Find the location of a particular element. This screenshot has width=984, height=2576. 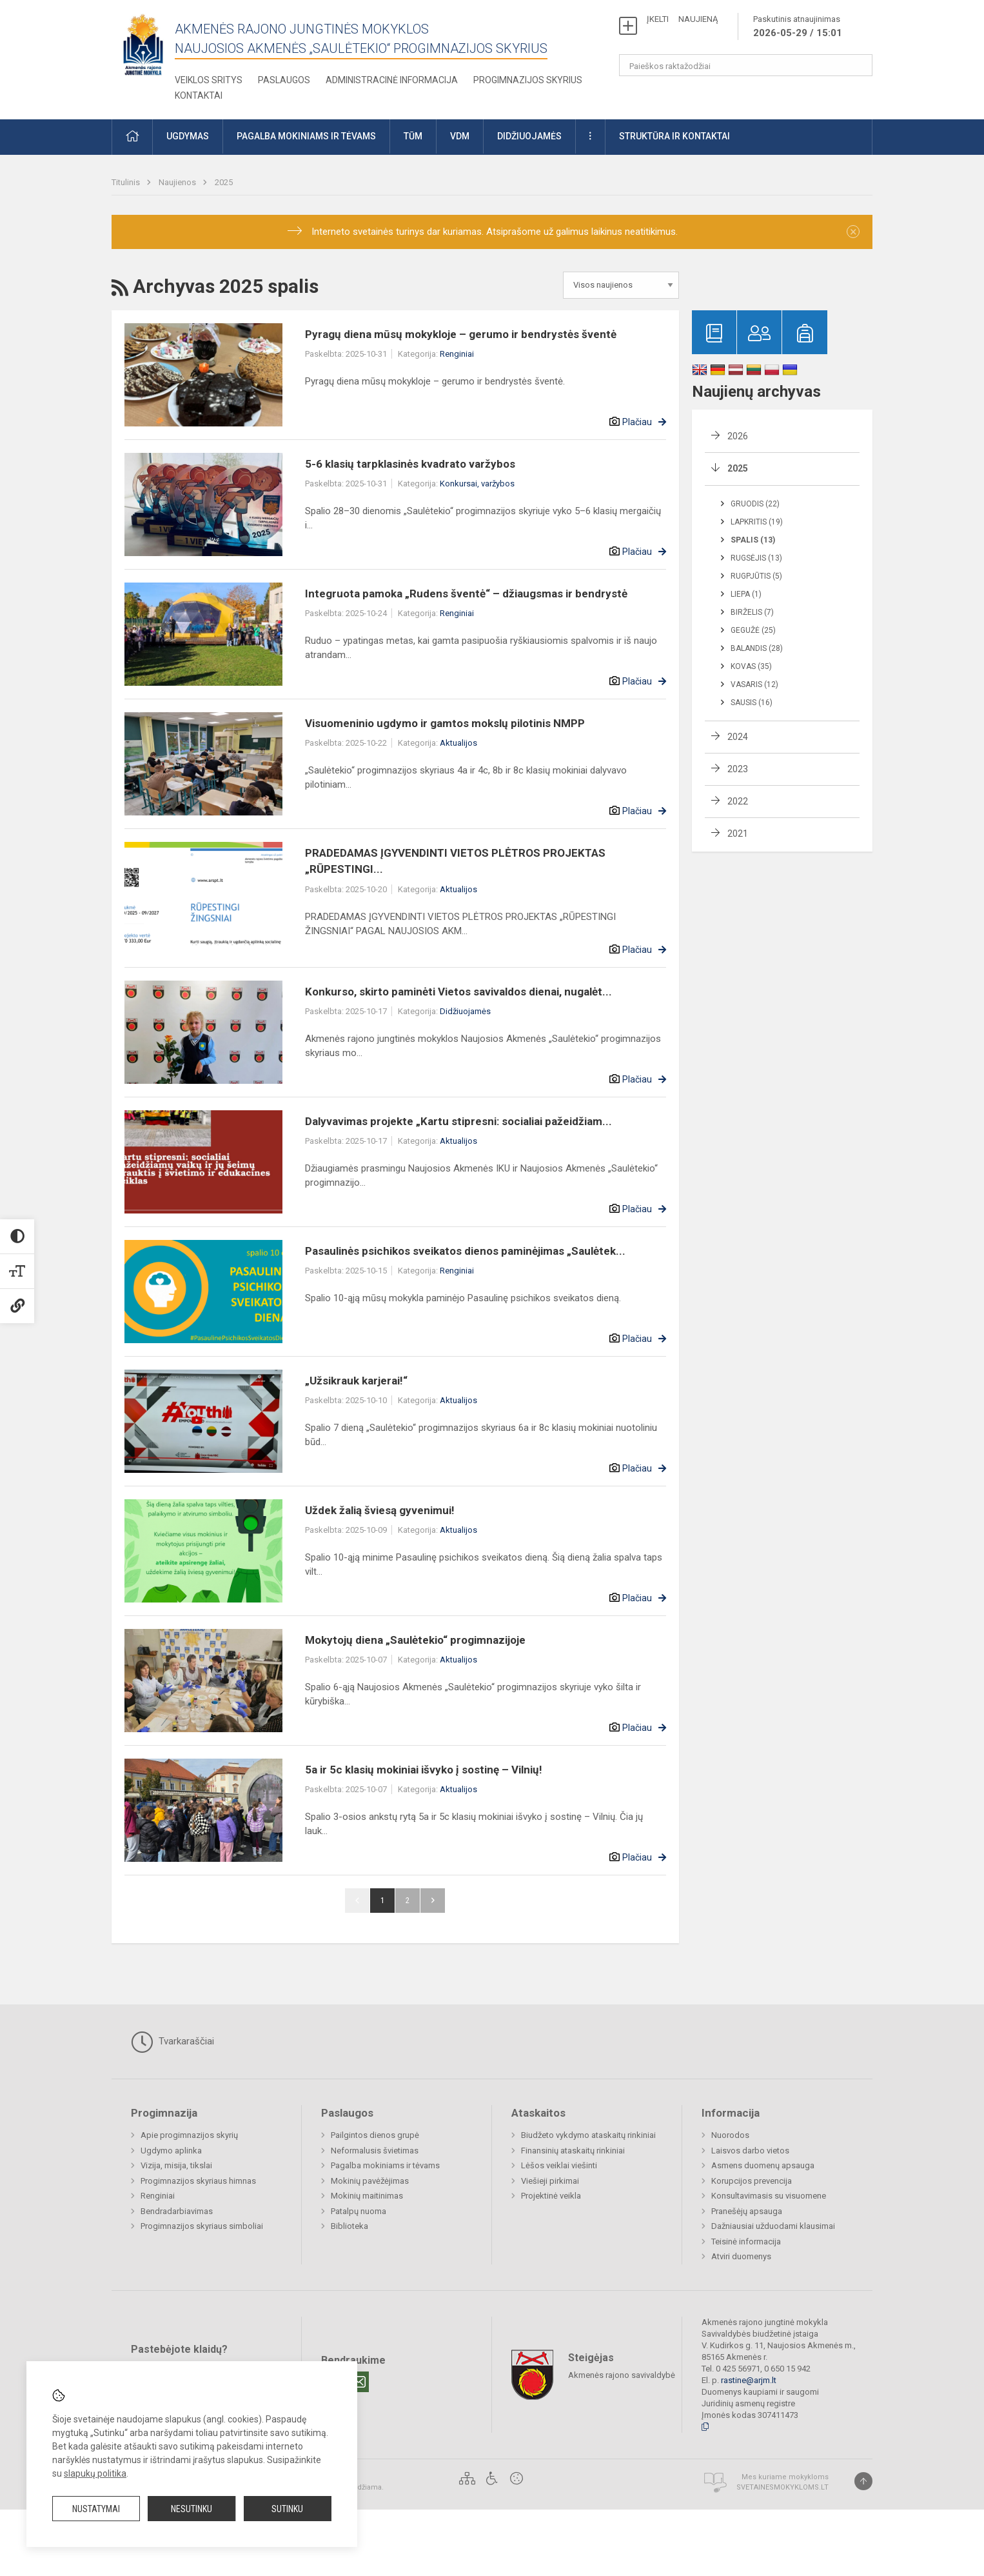

Sutinku is located at coordinates (287, 2509).